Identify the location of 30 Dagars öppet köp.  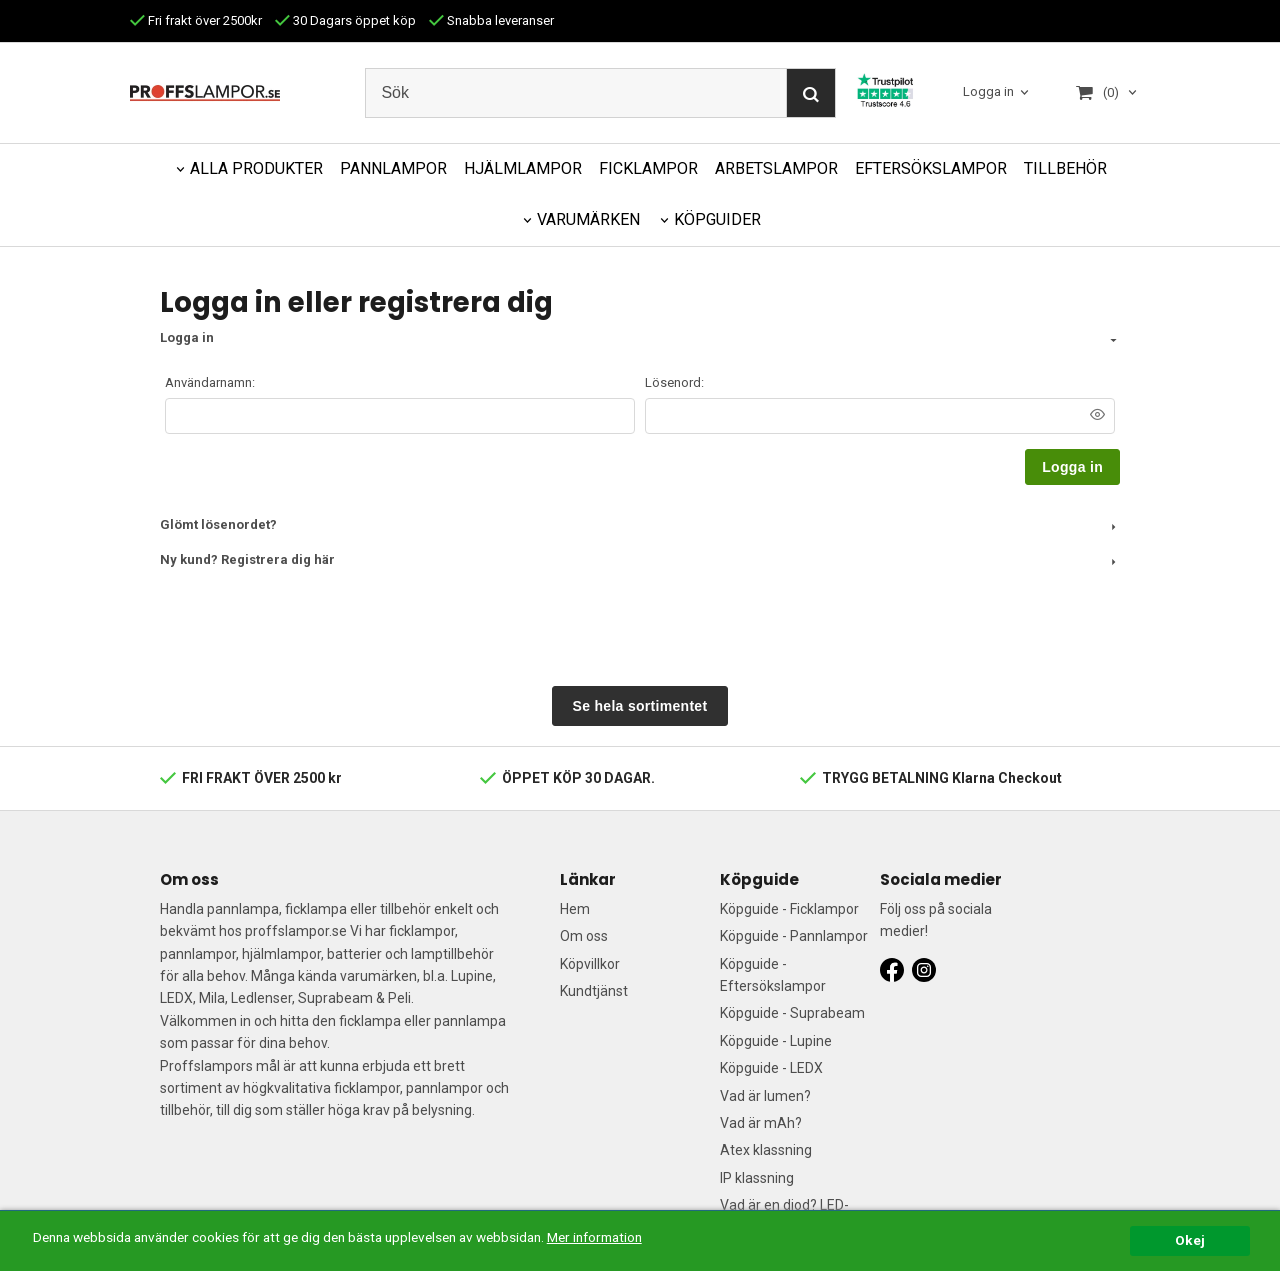
(345, 20).